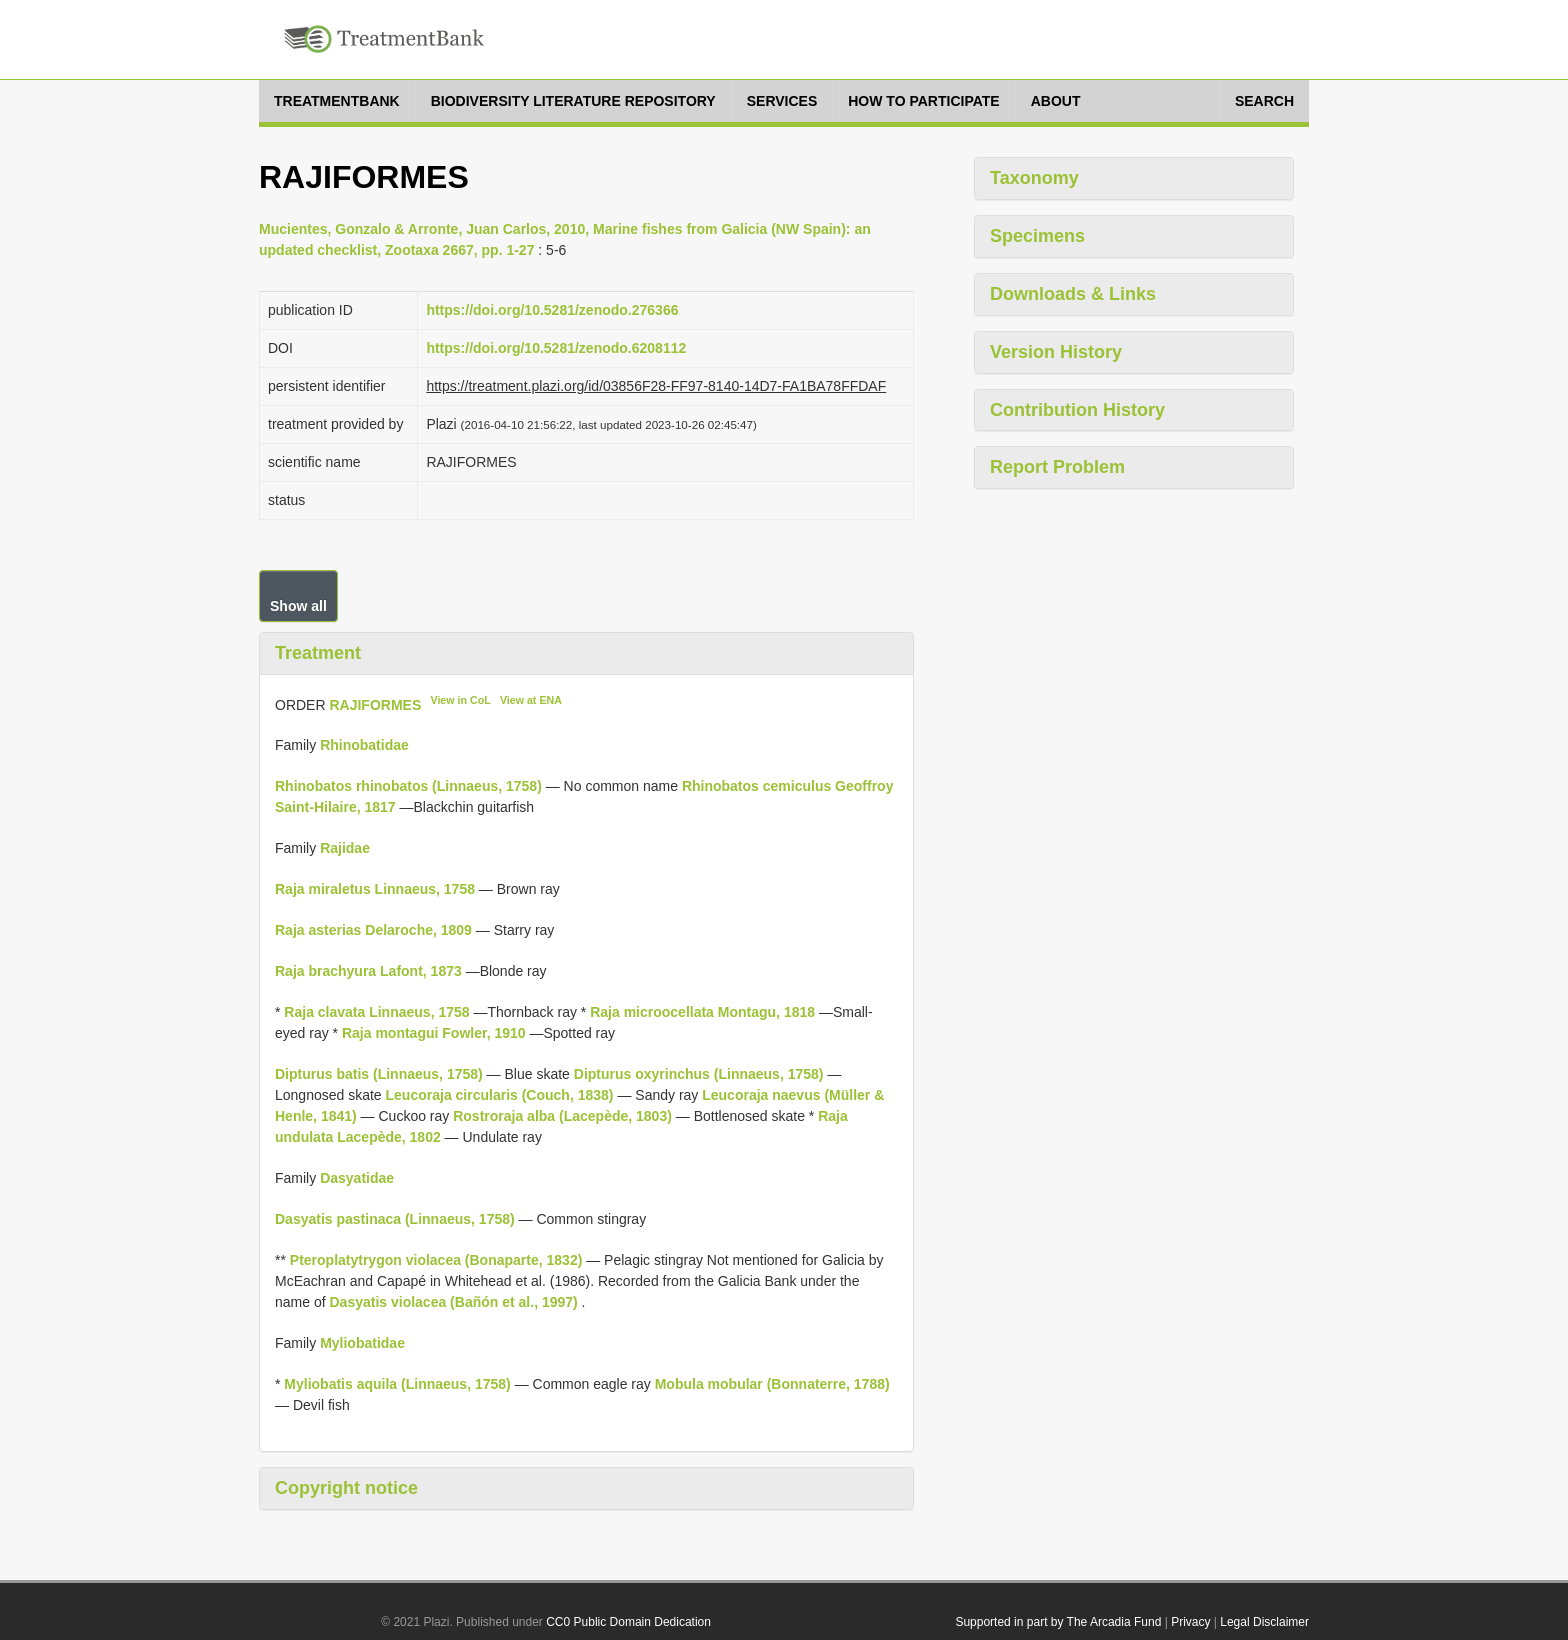 The image size is (1568, 1640). Describe the element at coordinates (1077, 410) in the screenshot. I see `Contribution History` at that location.